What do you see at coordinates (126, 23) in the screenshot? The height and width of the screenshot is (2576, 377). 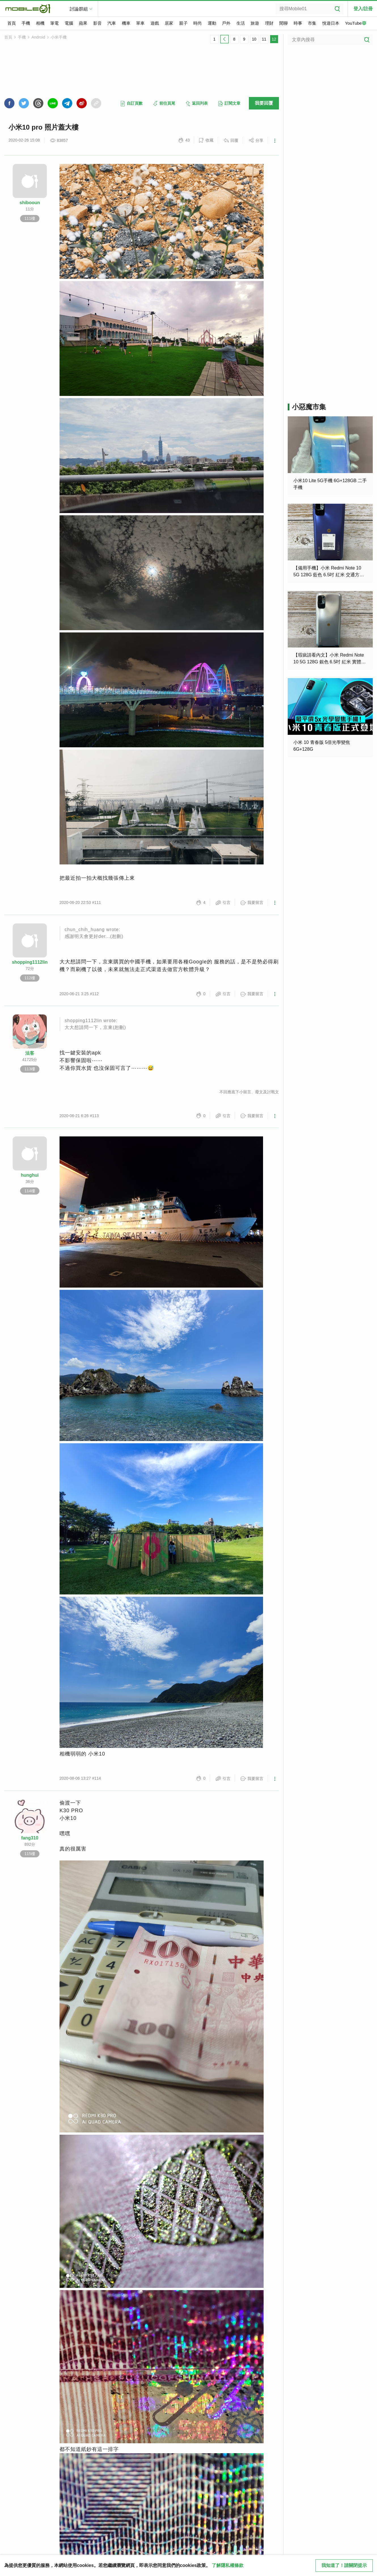 I see `機車` at bounding box center [126, 23].